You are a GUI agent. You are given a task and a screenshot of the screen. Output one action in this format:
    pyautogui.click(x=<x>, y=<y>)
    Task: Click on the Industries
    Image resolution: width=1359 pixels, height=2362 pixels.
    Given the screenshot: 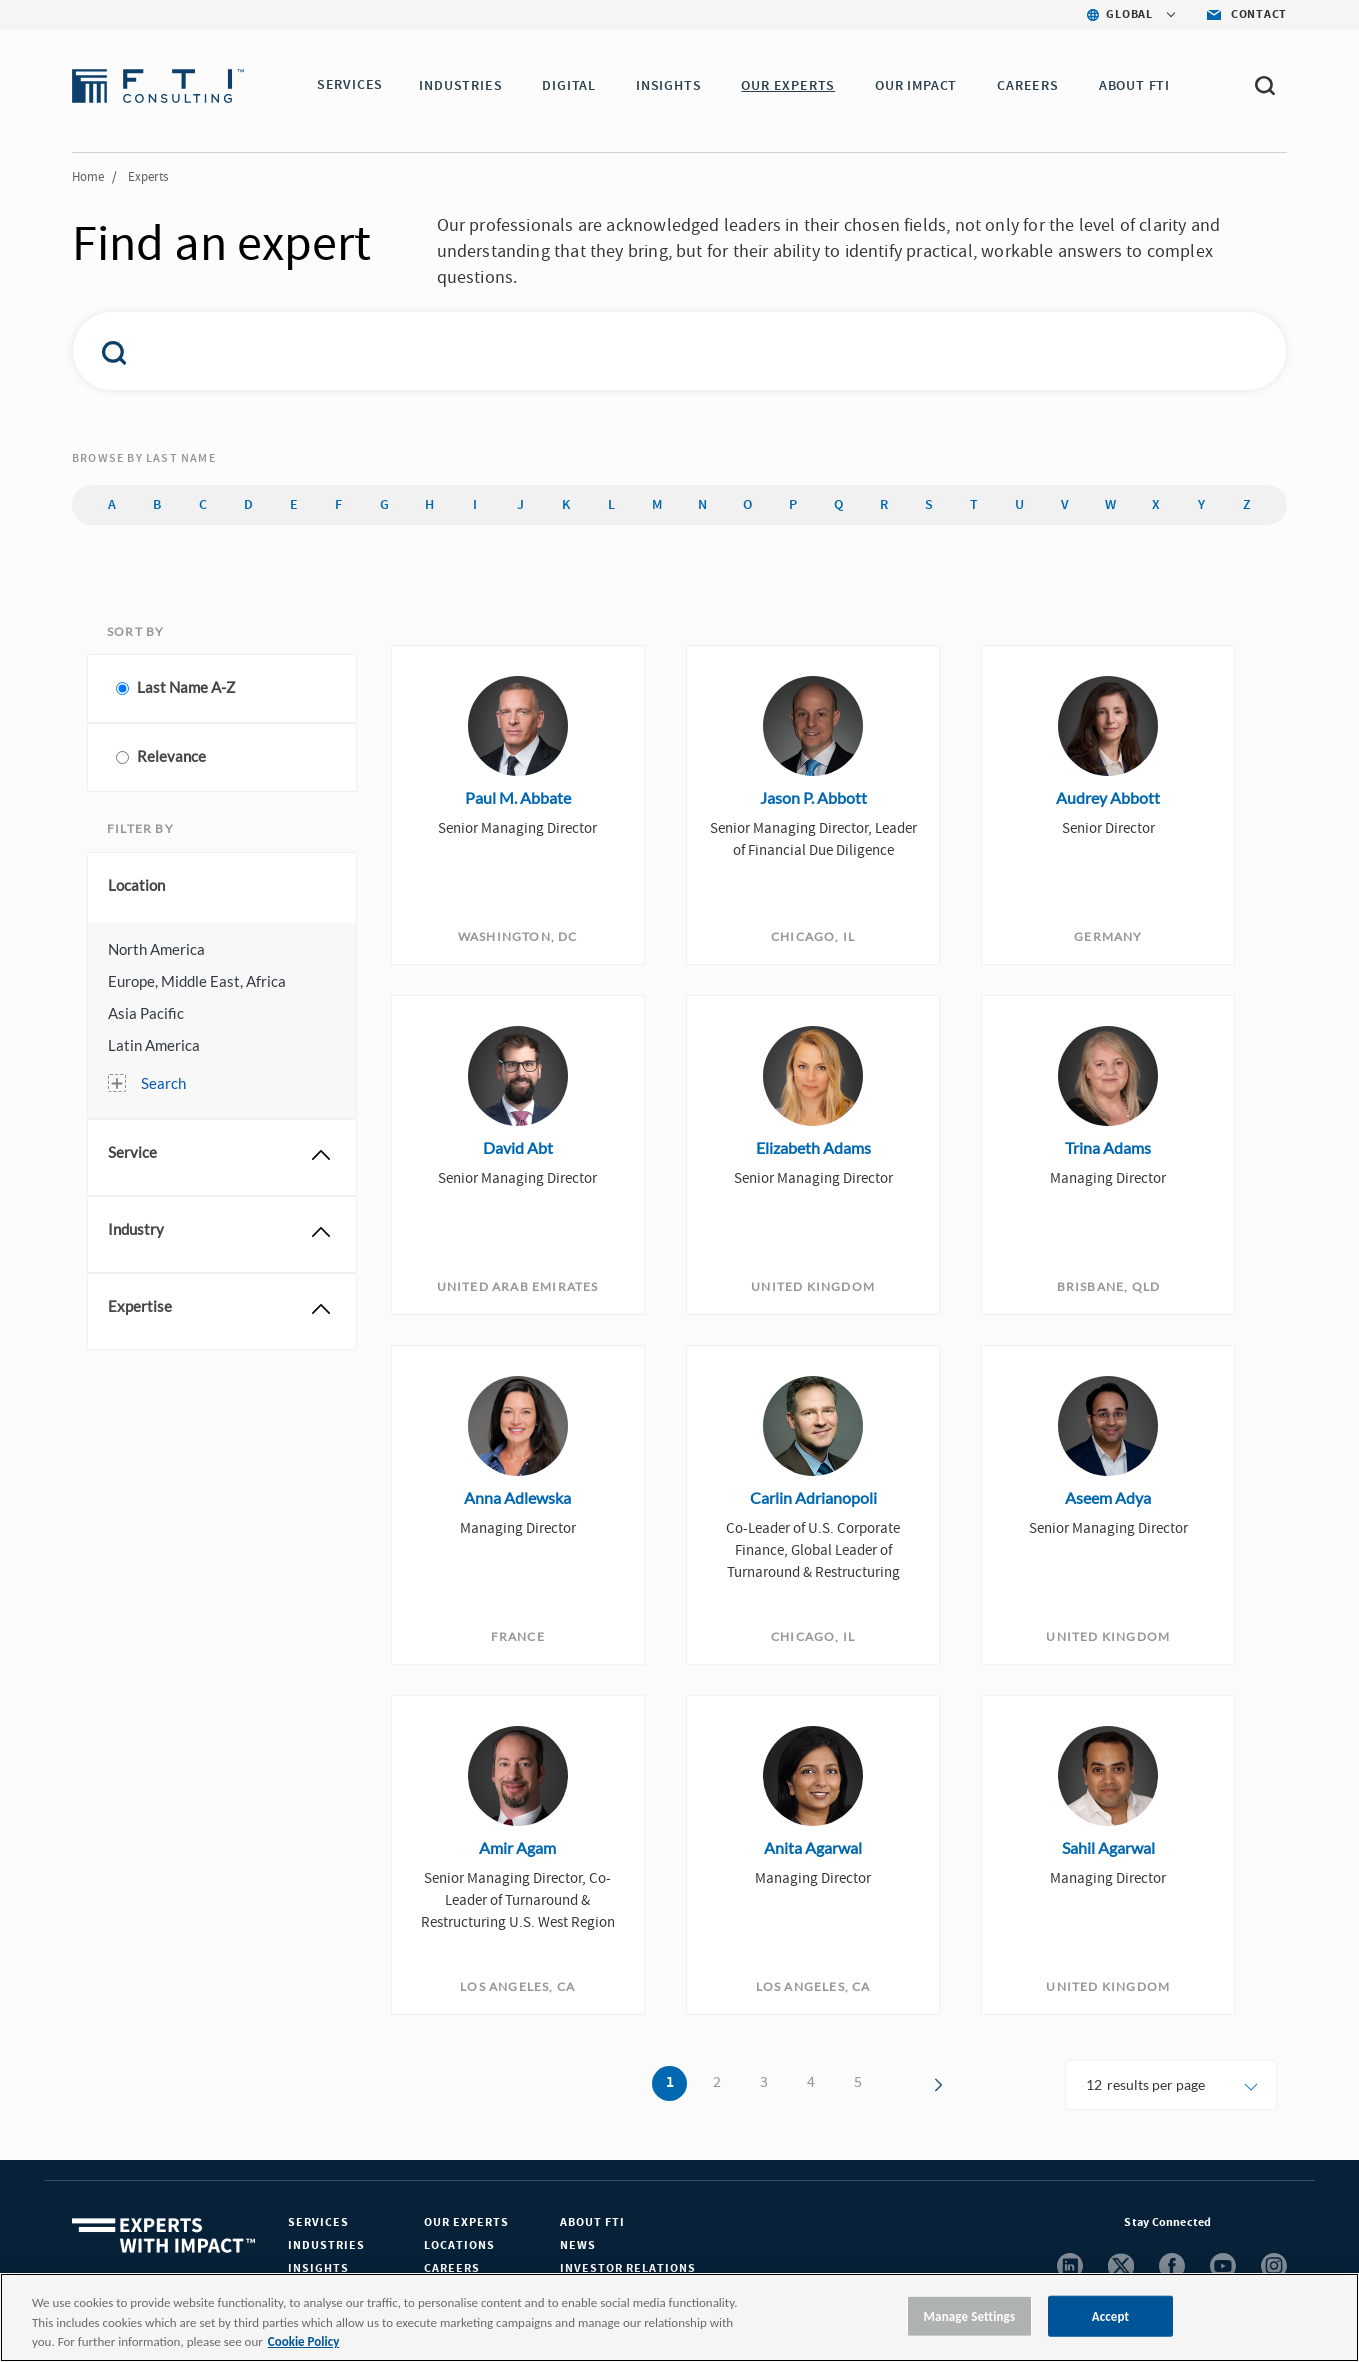 What is the action you would take?
    pyautogui.click(x=326, y=2245)
    